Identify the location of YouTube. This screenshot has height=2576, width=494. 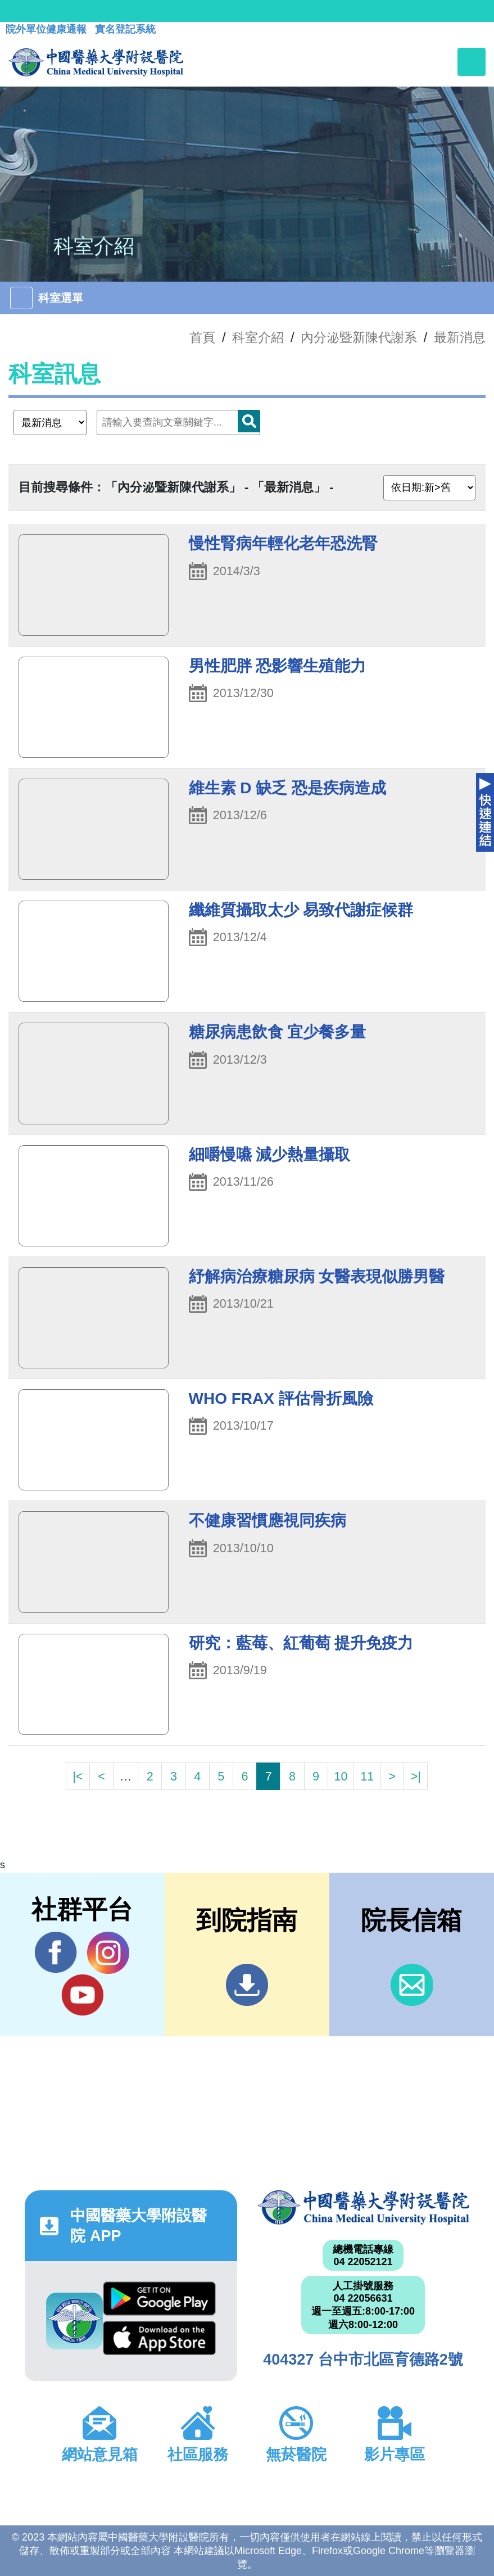
(82, 1994).